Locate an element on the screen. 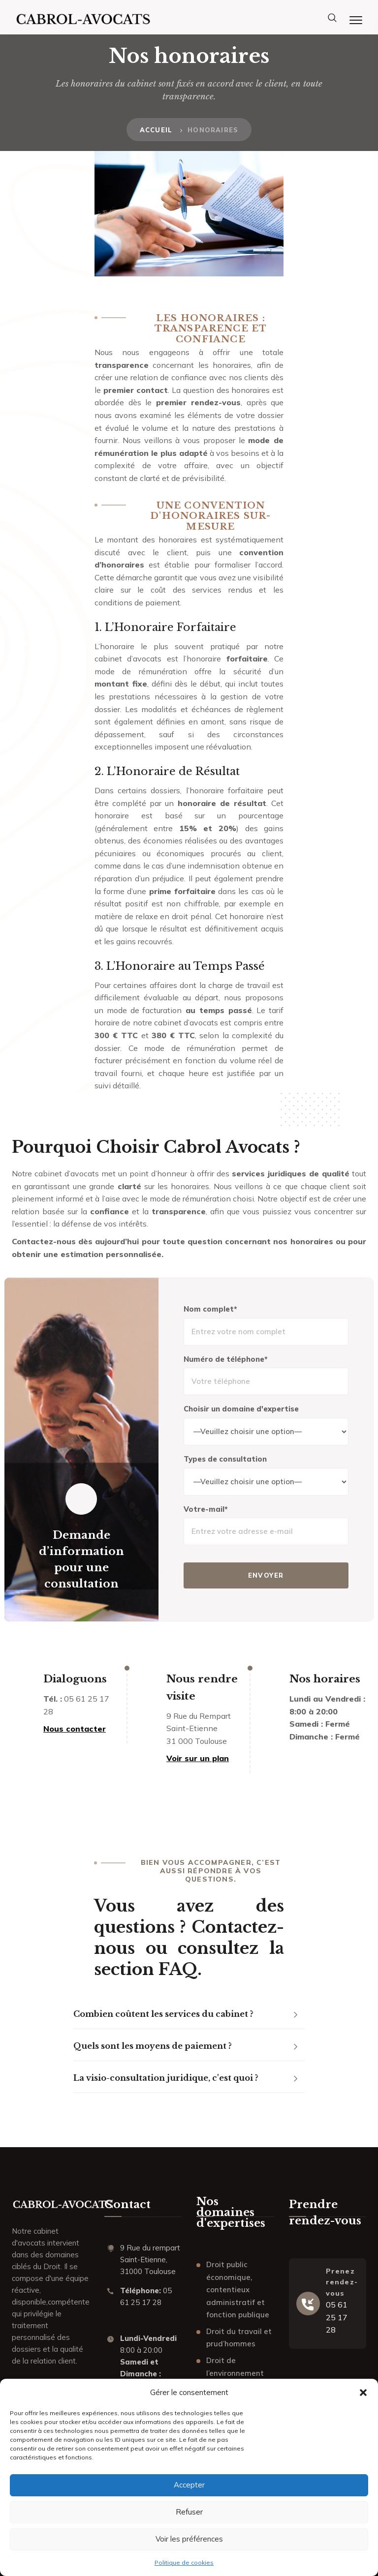 The width and height of the screenshot is (378, 2576). Nous contacter is located at coordinates (74, 1729).